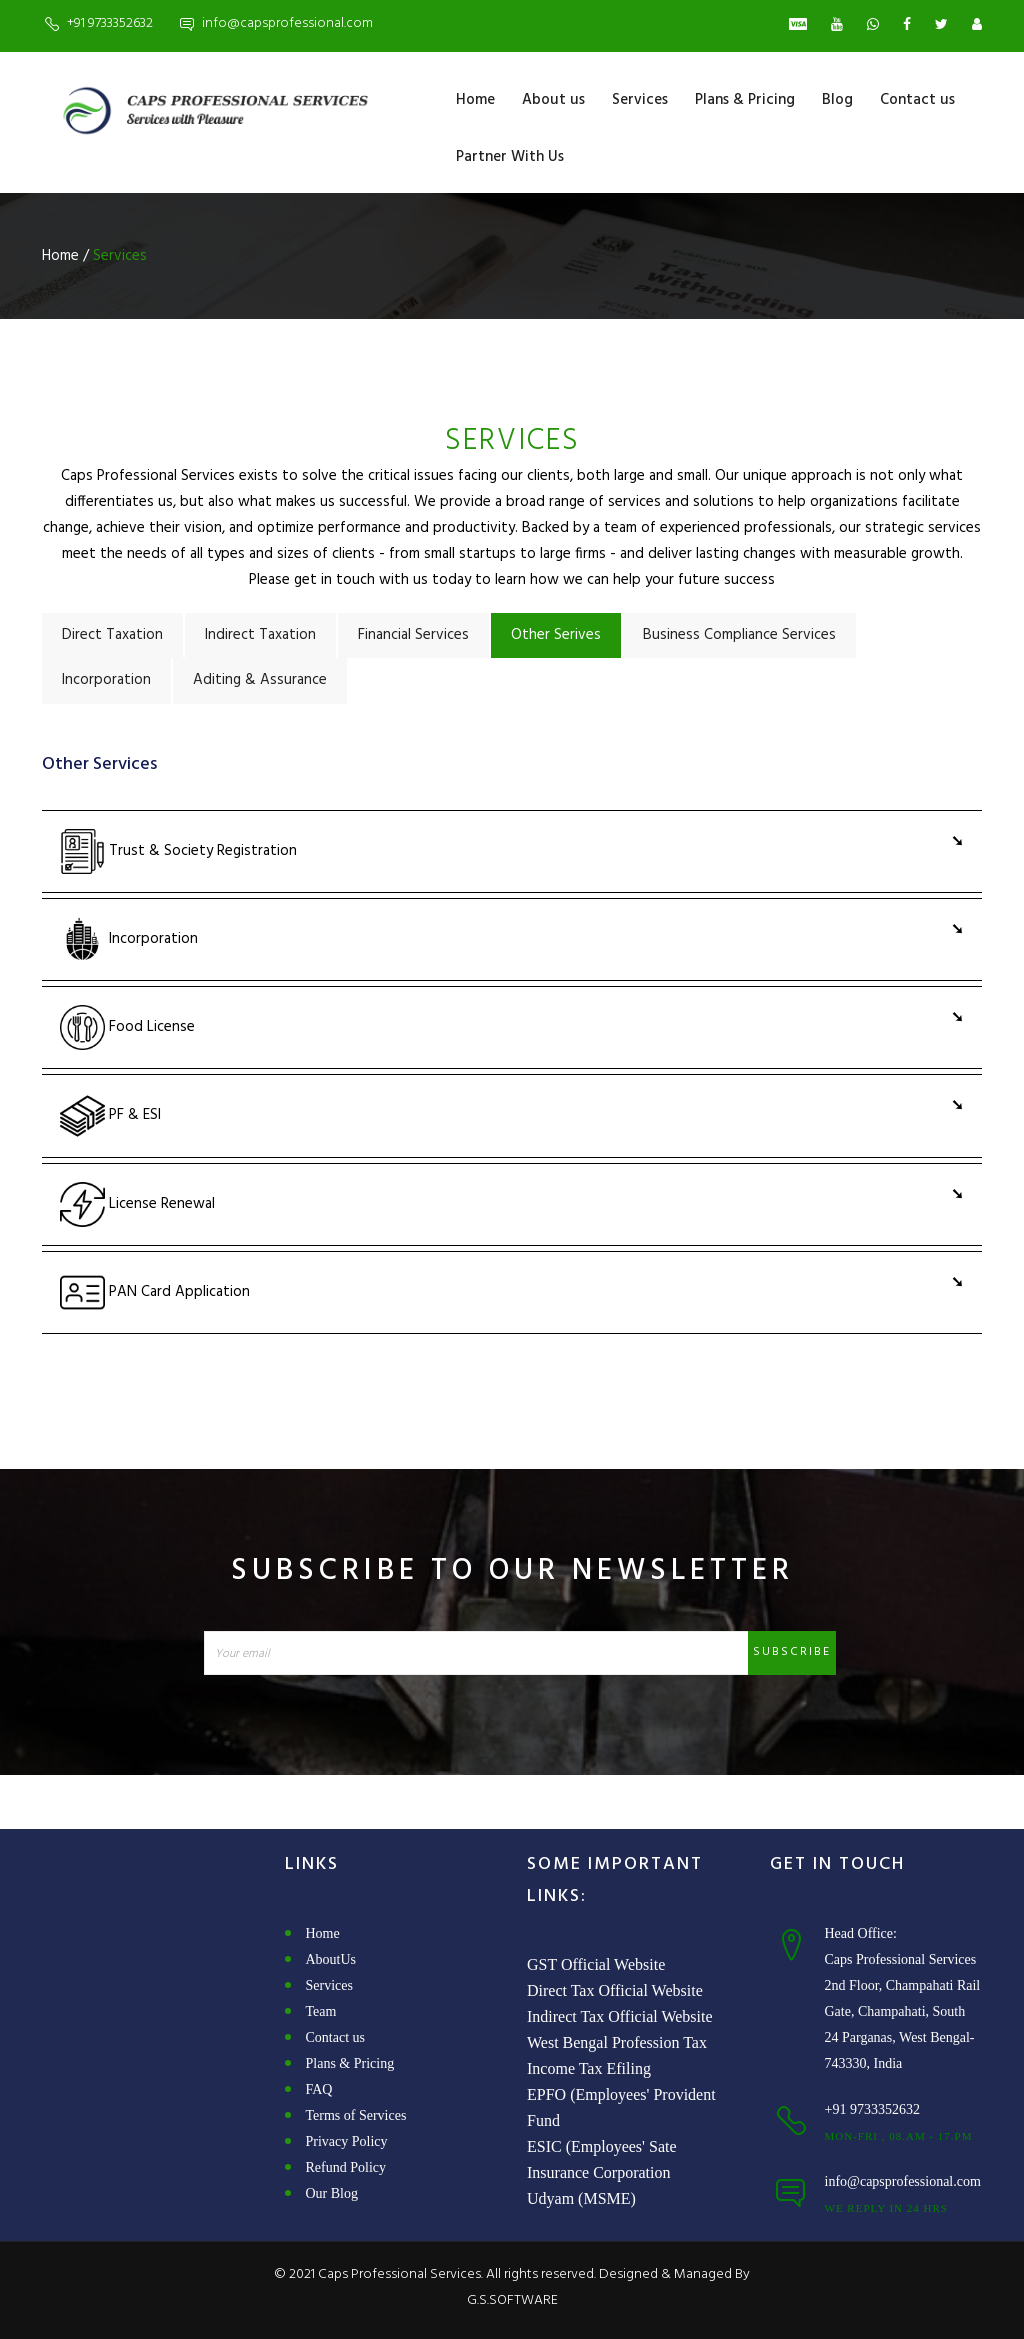 This screenshot has width=1024, height=2339. I want to click on Terms of Services, so click(356, 2115).